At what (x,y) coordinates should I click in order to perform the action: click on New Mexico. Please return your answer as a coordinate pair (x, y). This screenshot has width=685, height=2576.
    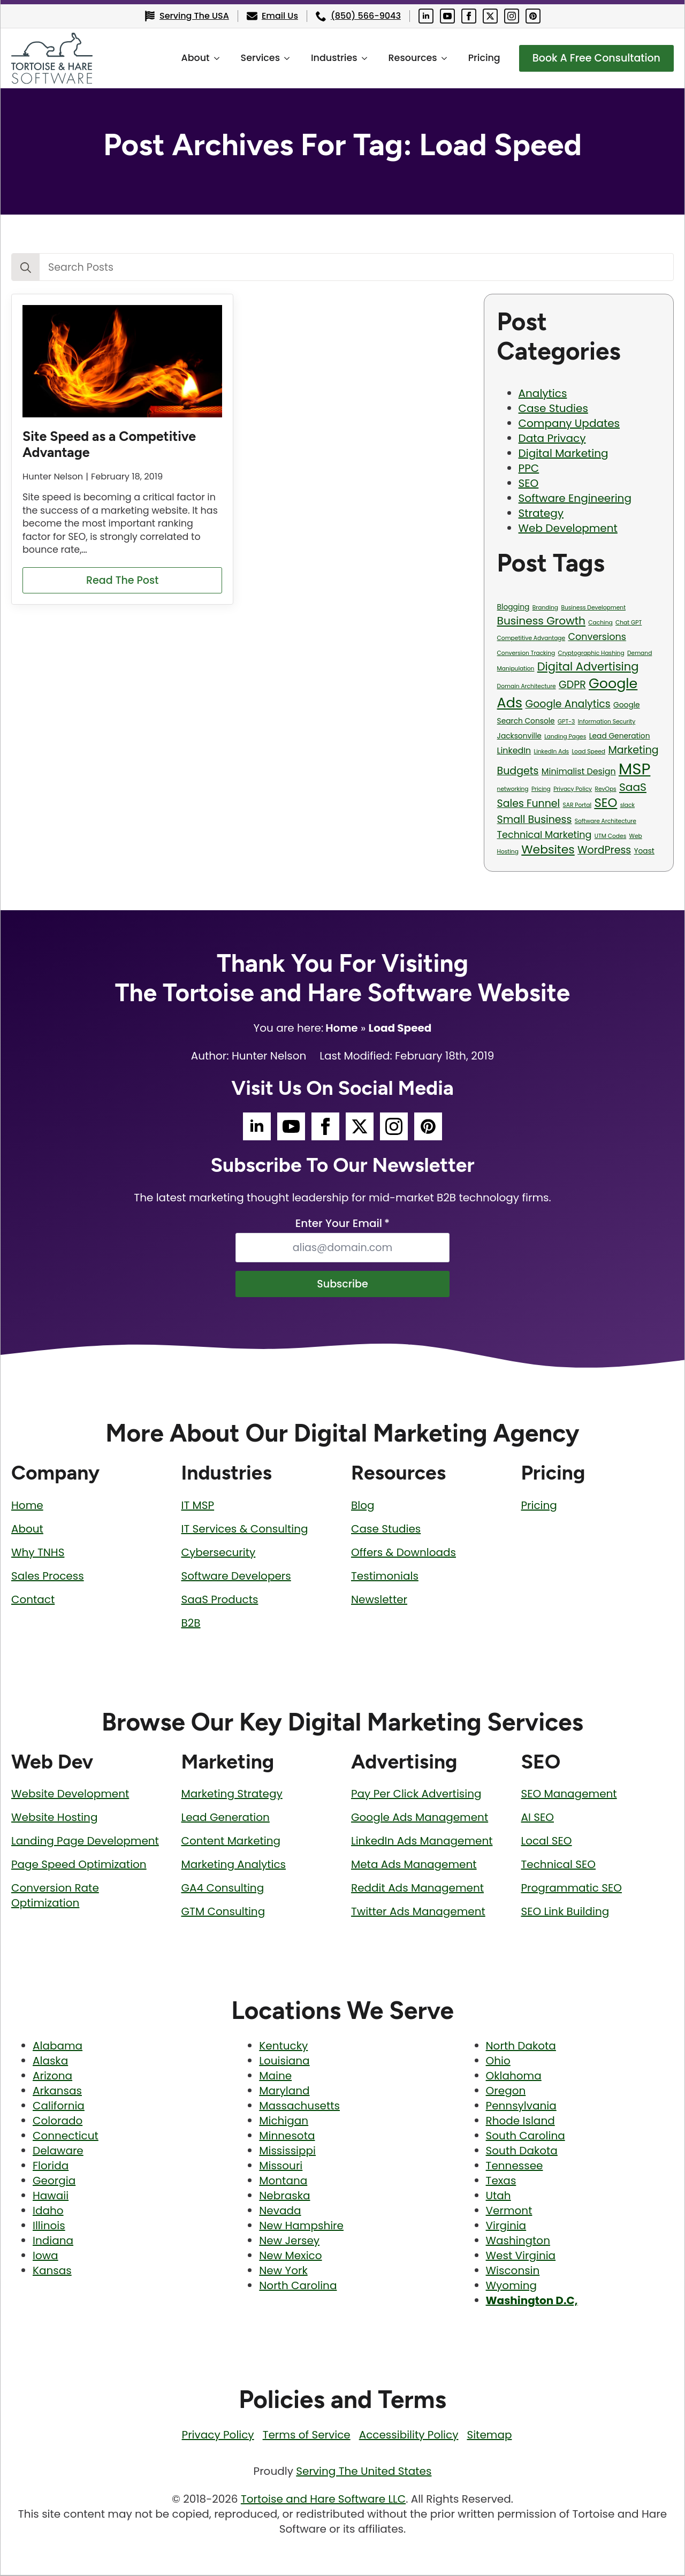
    Looking at the image, I should click on (290, 2256).